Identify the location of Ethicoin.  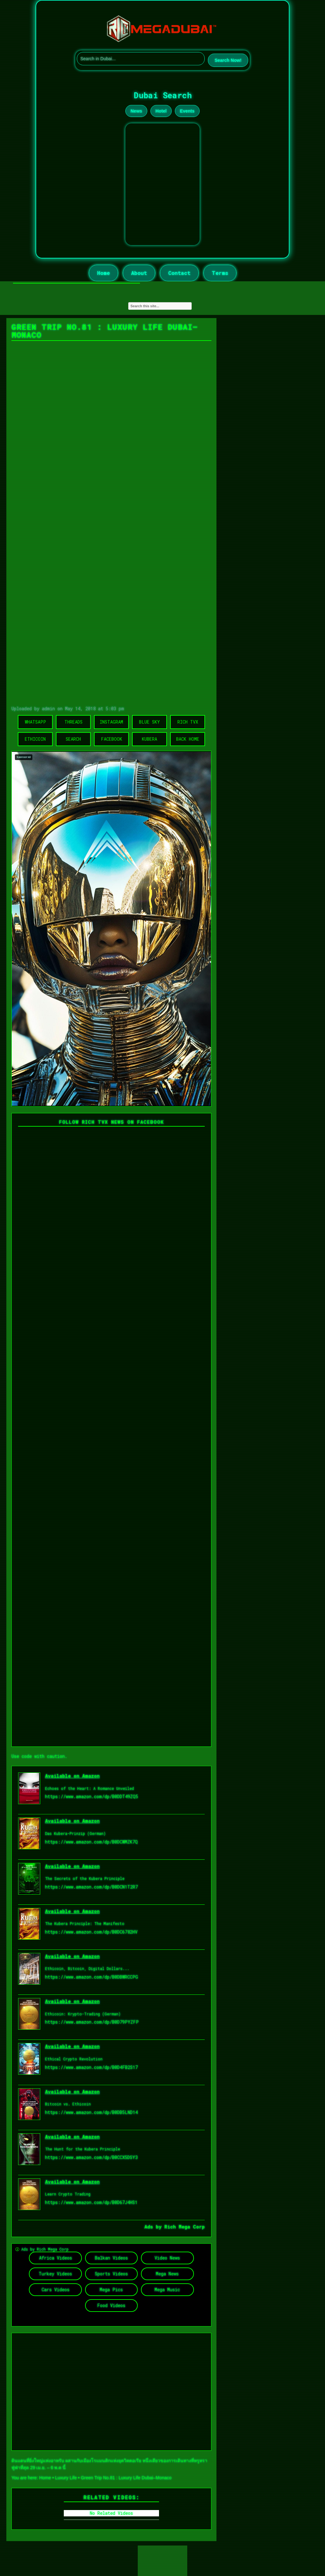
(35, 739).